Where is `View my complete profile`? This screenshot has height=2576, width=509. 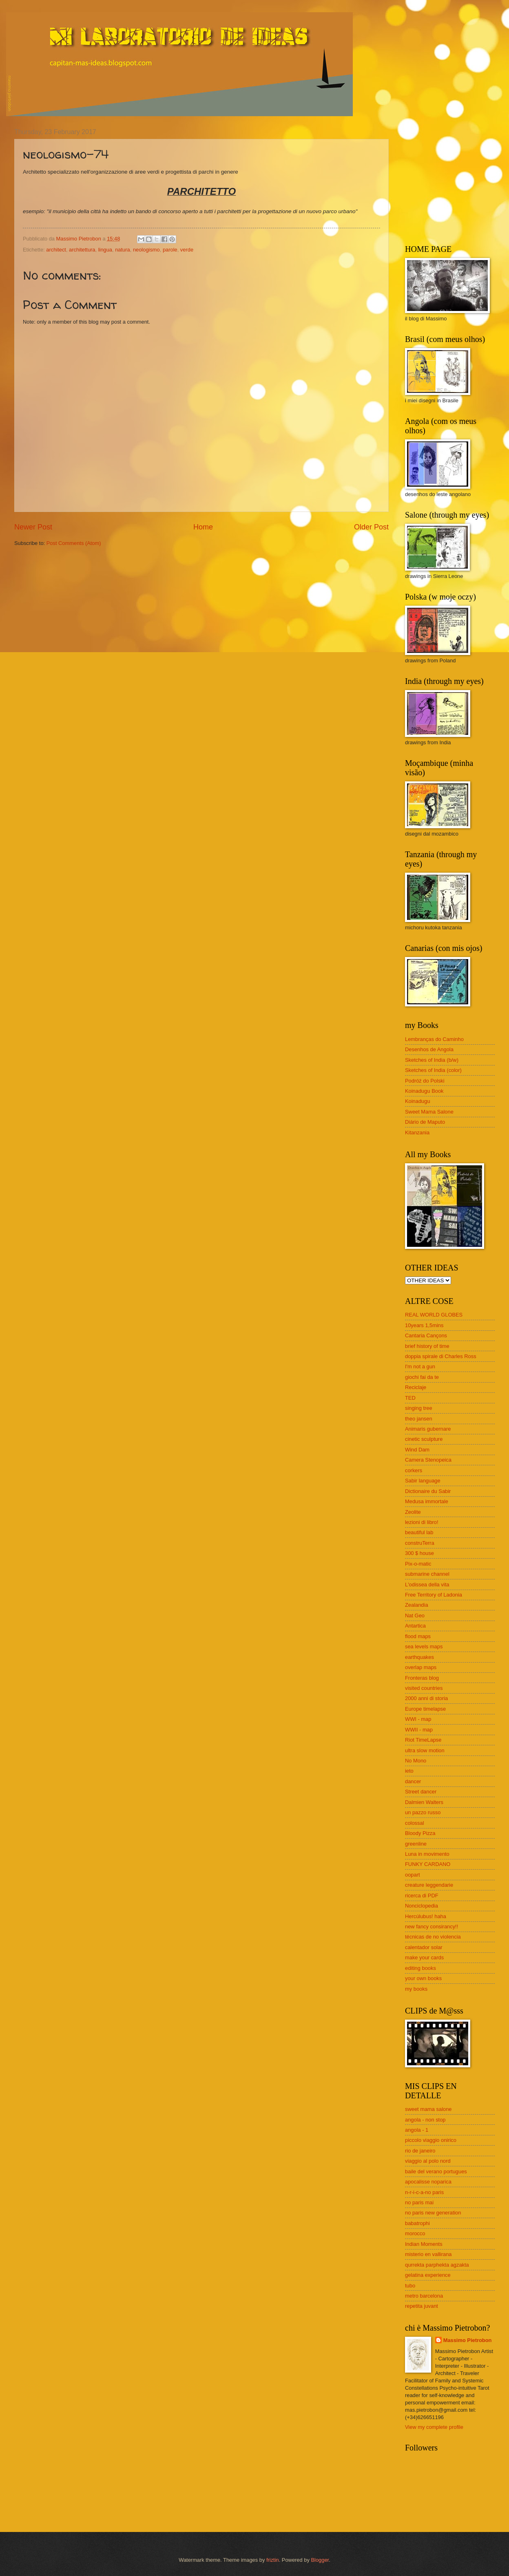 View my complete profile is located at coordinates (434, 2427).